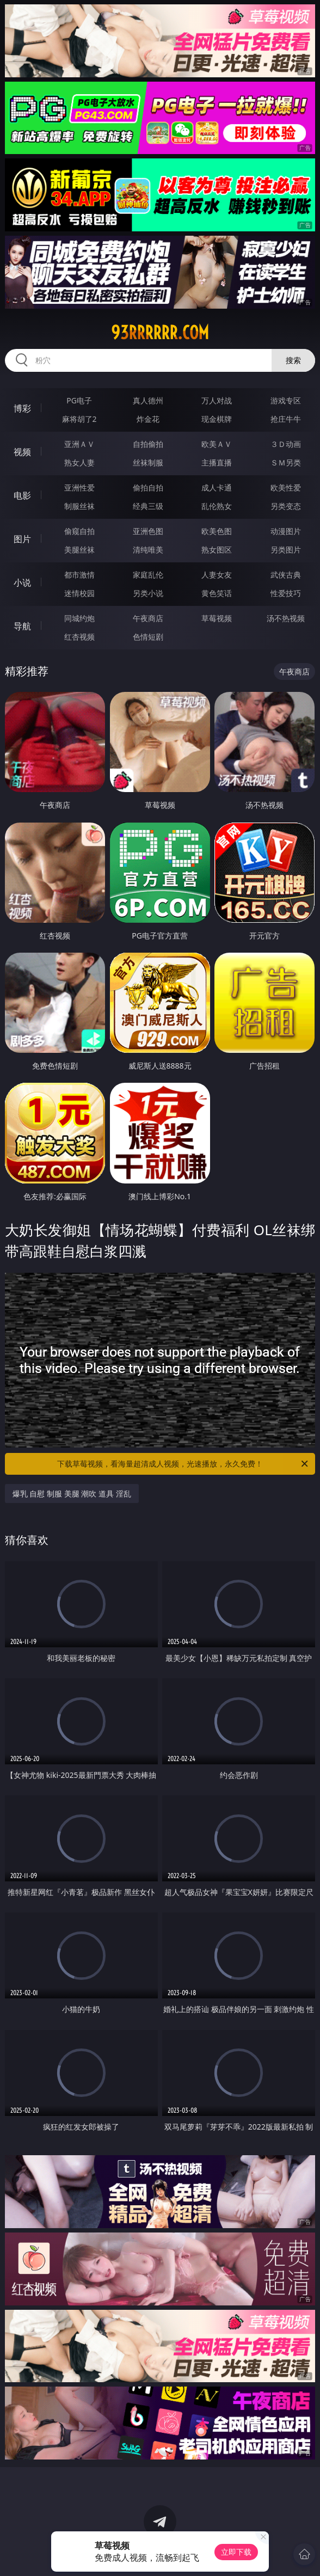  I want to click on 麻将胡了2, so click(79, 419).